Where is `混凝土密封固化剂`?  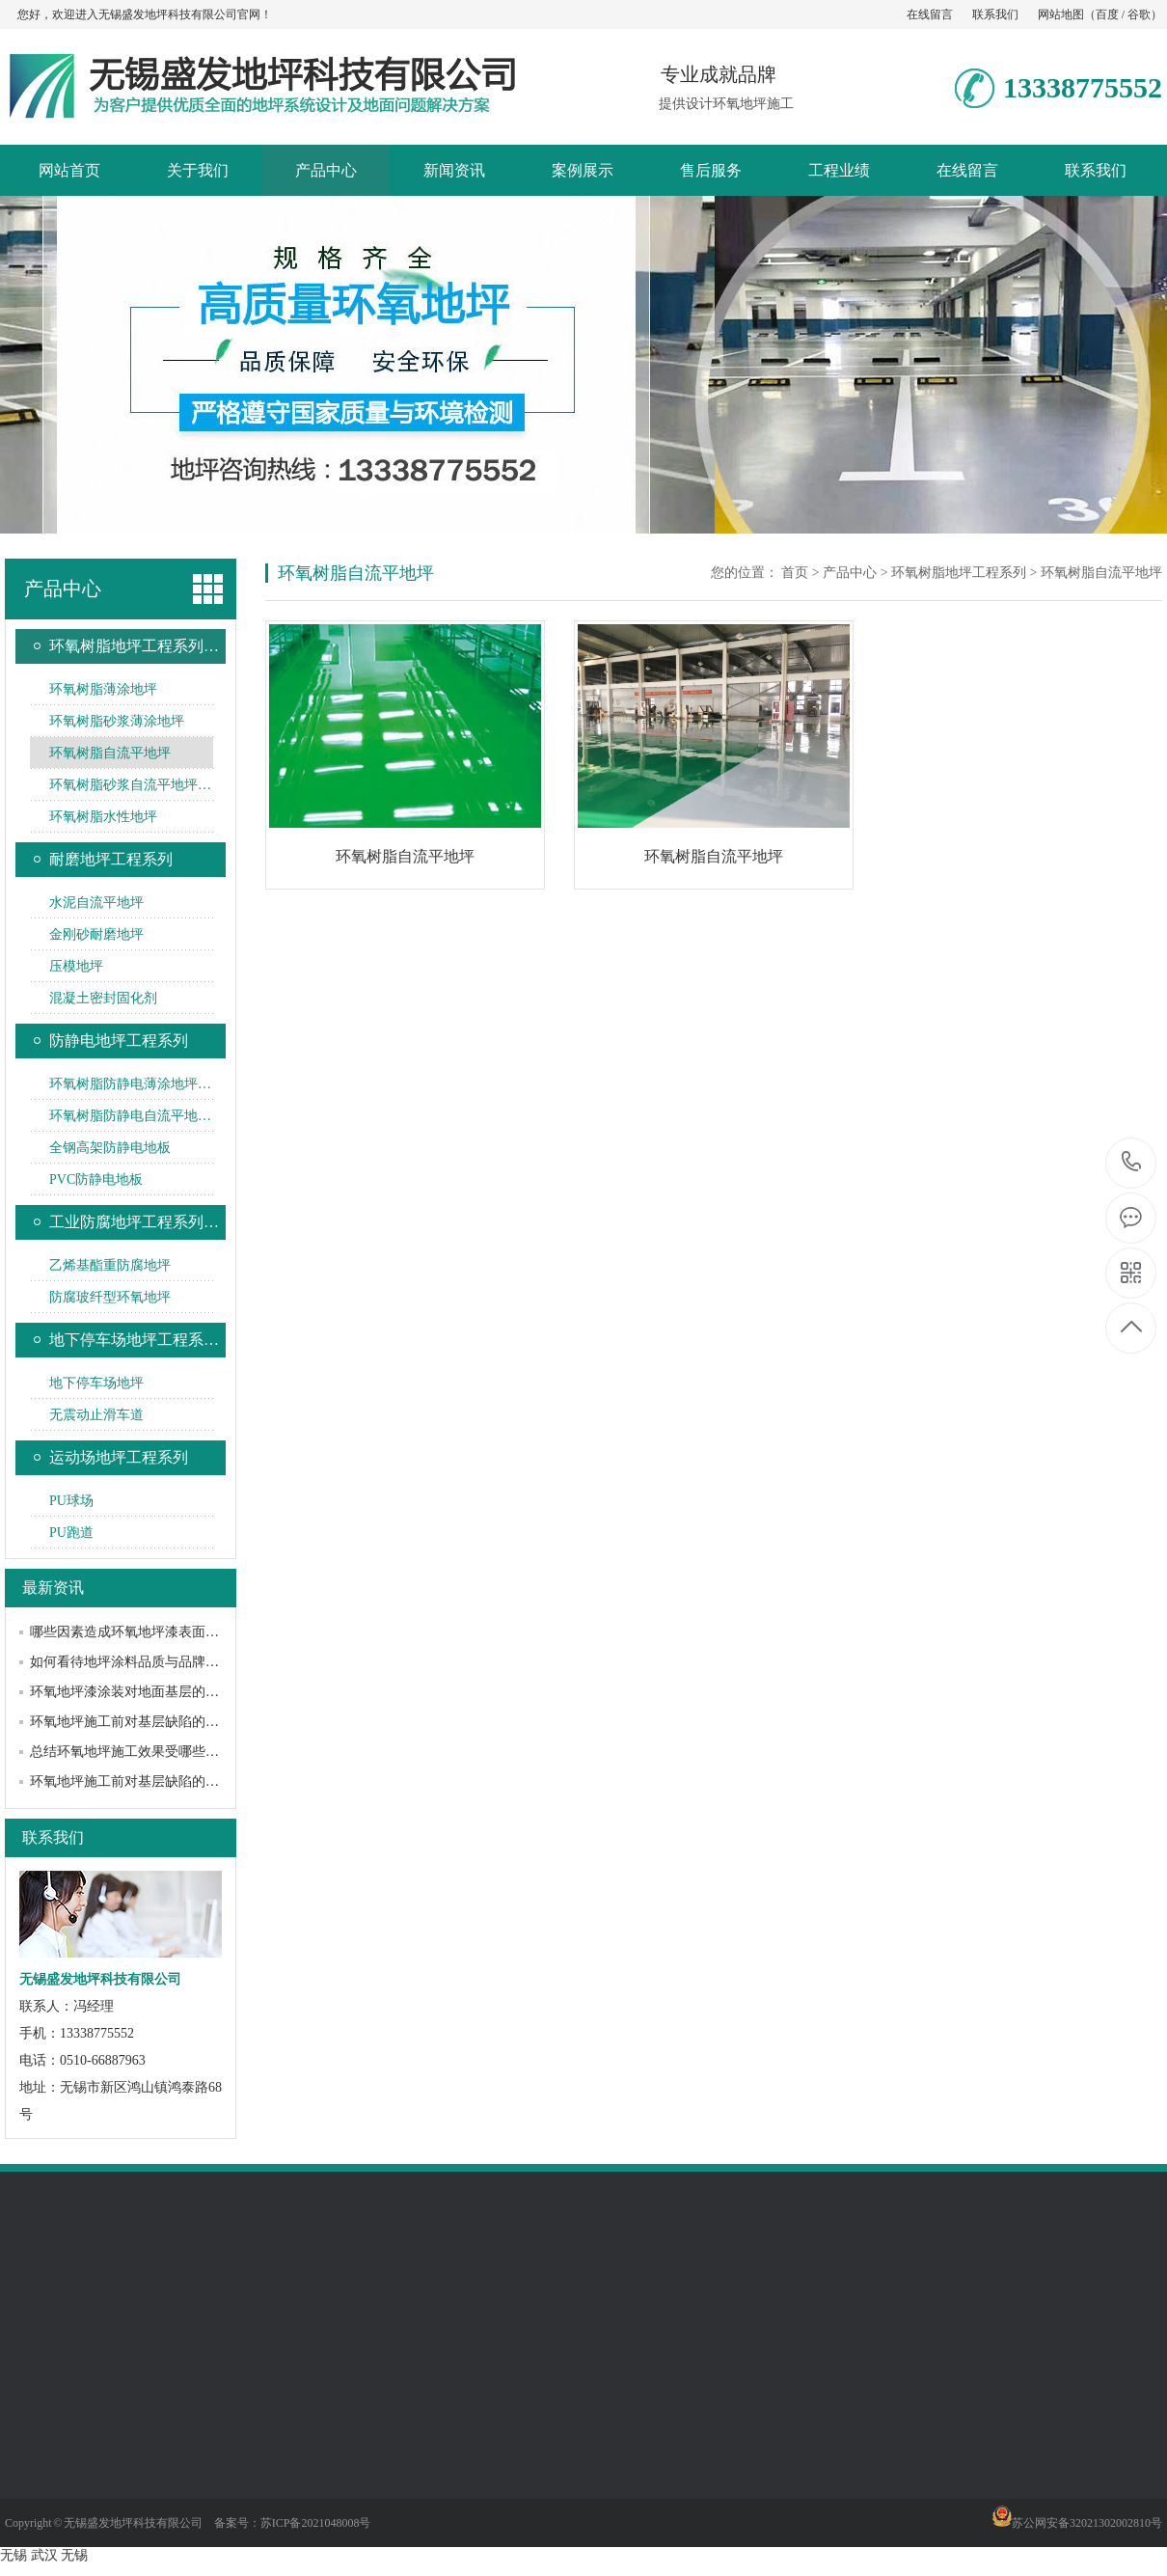
混凝土密封固化剂 is located at coordinates (103, 998).